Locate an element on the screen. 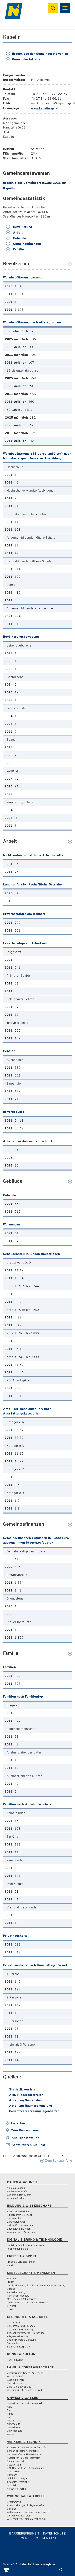 This screenshot has height=2576, width=75. Veterinär & Lebensmittelkontrolle is located at coordinates (25, 2390).